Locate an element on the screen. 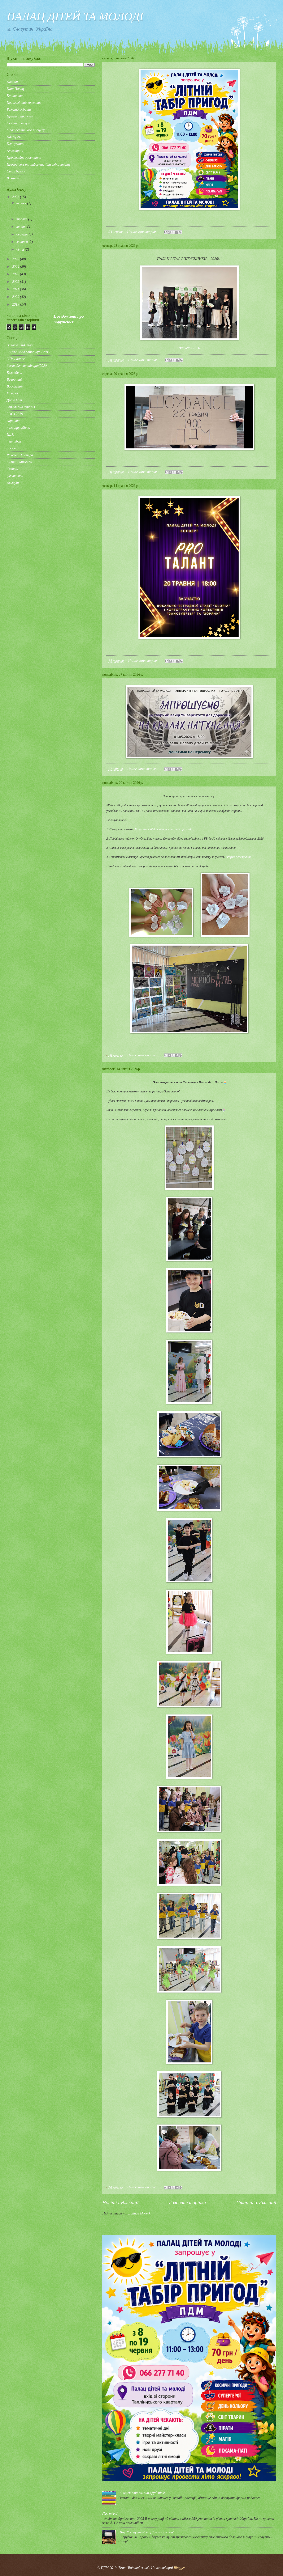 Image resolution: width=283 pixels, height=2576 pixels. Виготовте білі троянди в техниці оригамі is located at coordinates (163, 829).